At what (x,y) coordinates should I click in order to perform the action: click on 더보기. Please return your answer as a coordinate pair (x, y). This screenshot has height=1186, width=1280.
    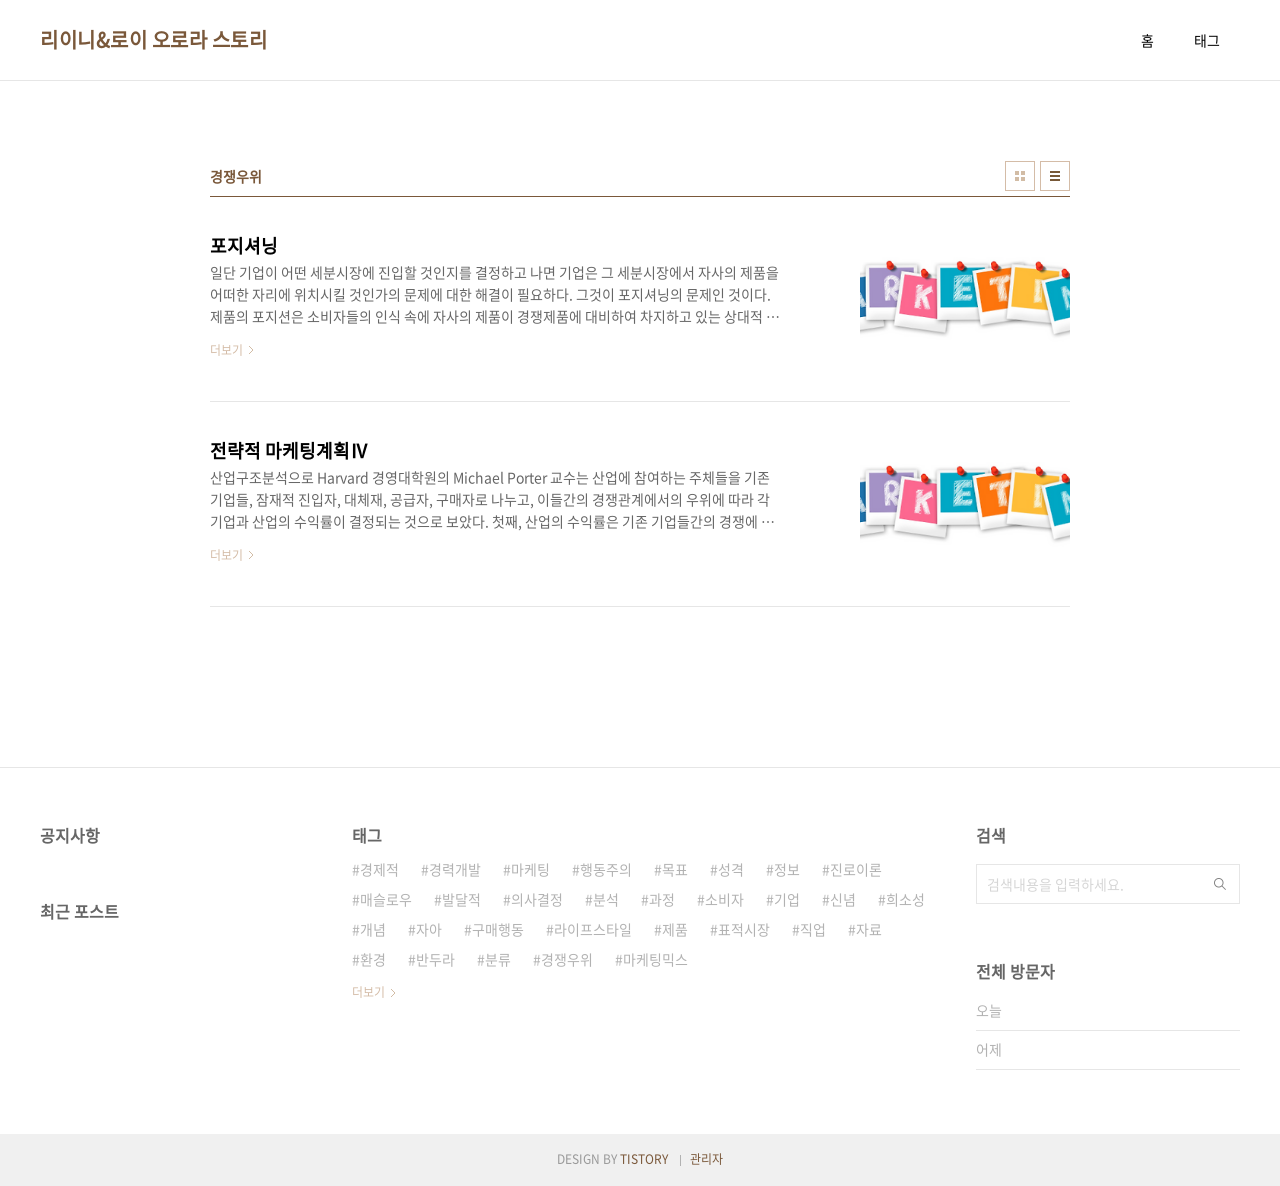
    Looking at the image, I should click on (368, 992).